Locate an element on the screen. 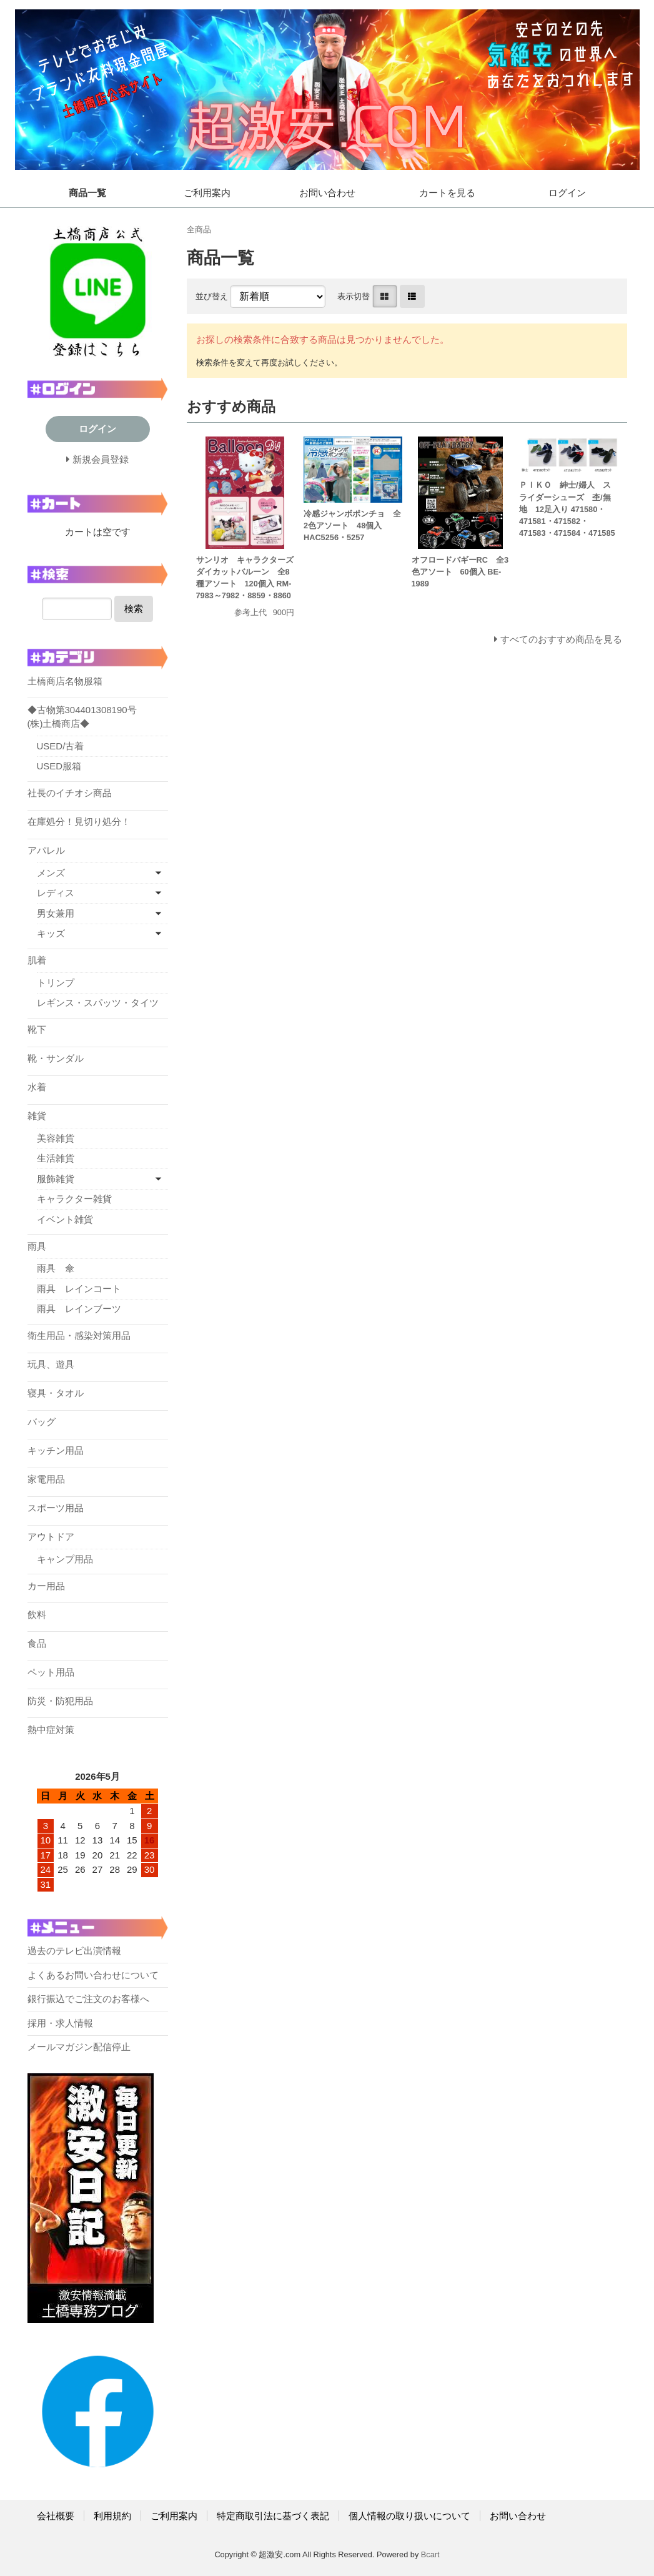 This screenshot has height=2576, width=654. メールマガジン配信停止 is located at coordinates (79, 2046).